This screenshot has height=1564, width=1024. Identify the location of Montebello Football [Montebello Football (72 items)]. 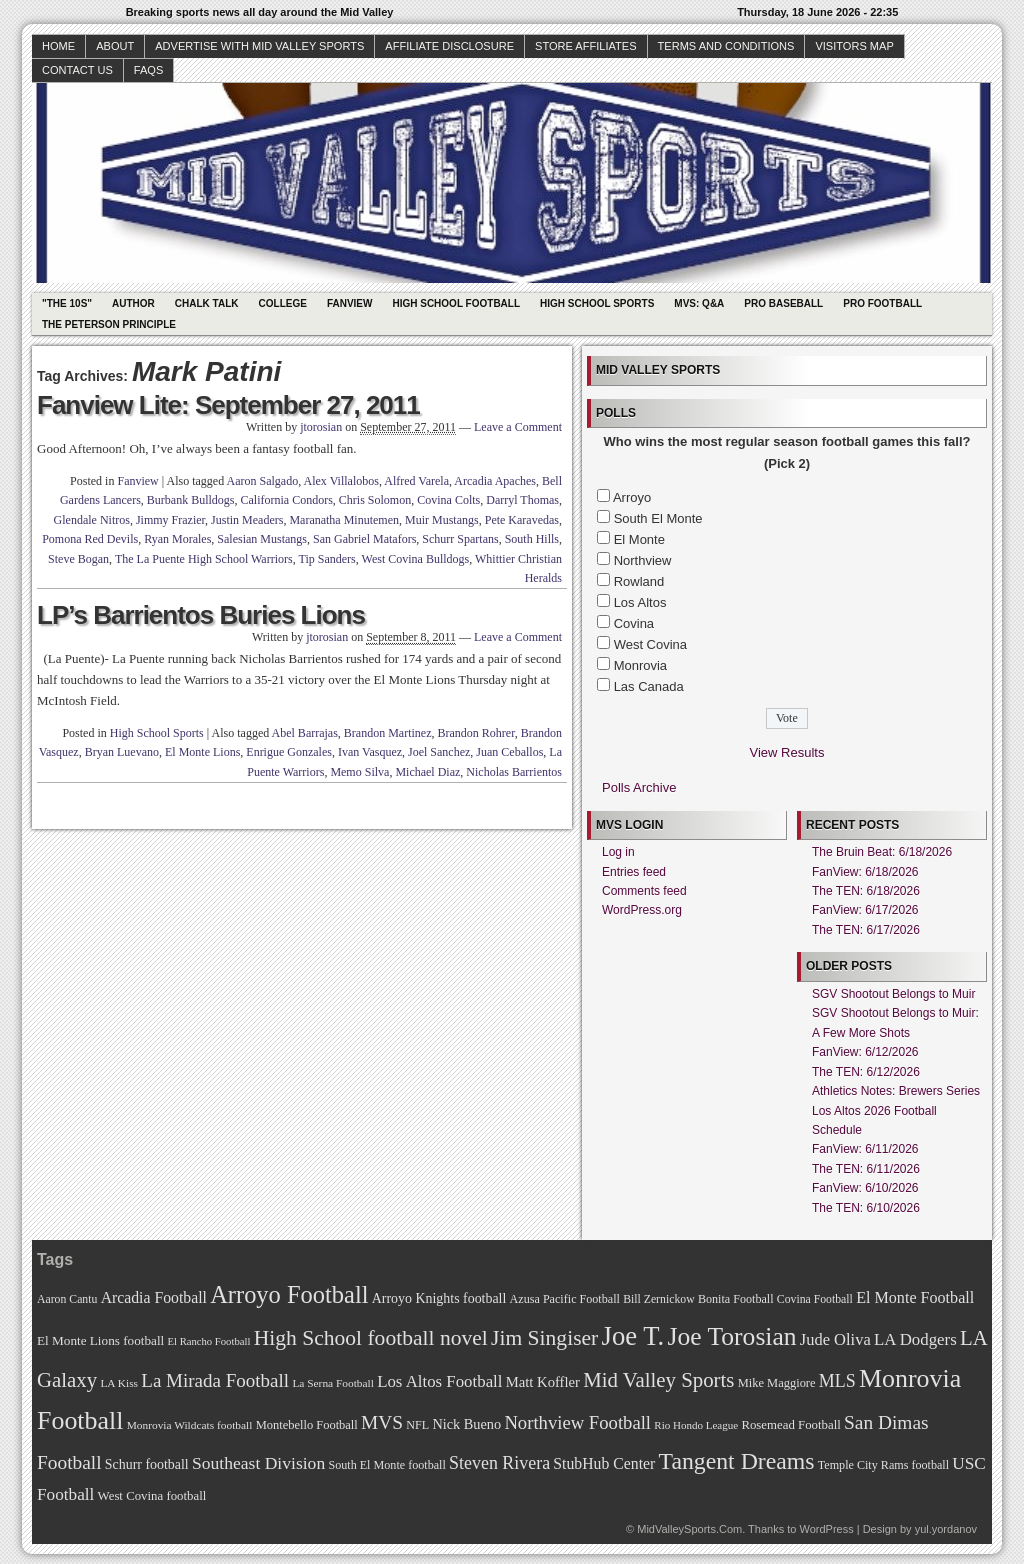
(307, 1425).